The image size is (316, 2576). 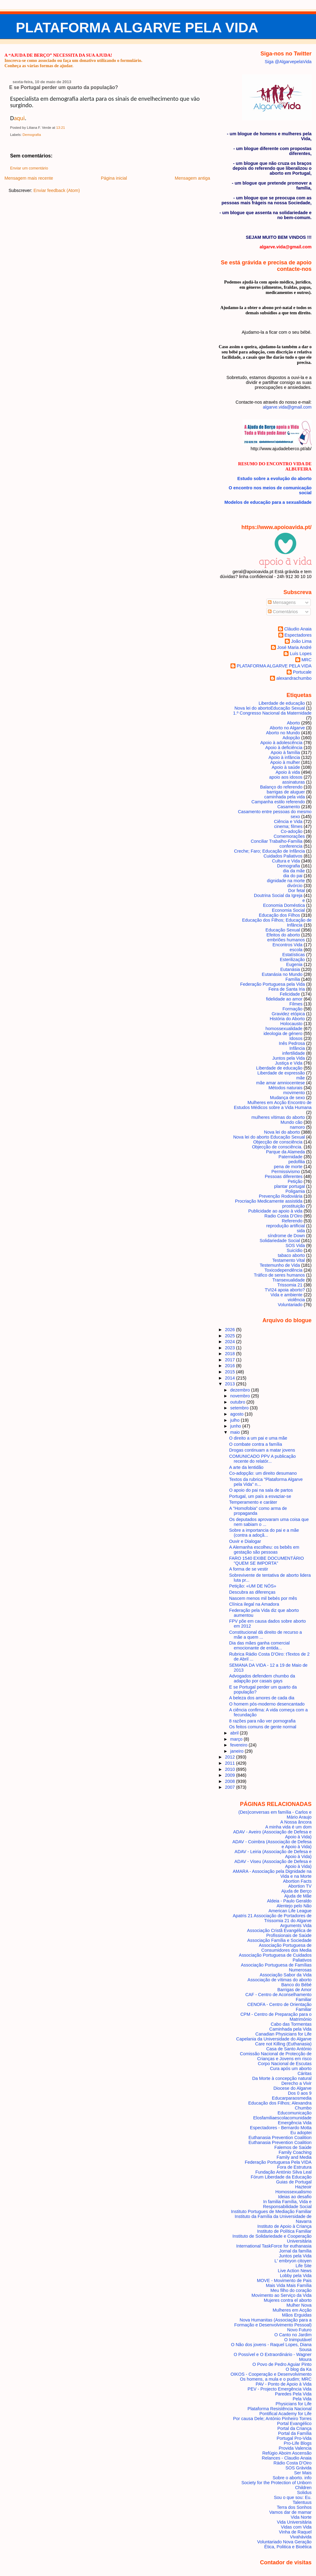 What do you see at coordinates (283, 1270) in the screenshot?
I see `Toxicodependência` at bounding box center [283, 1270].